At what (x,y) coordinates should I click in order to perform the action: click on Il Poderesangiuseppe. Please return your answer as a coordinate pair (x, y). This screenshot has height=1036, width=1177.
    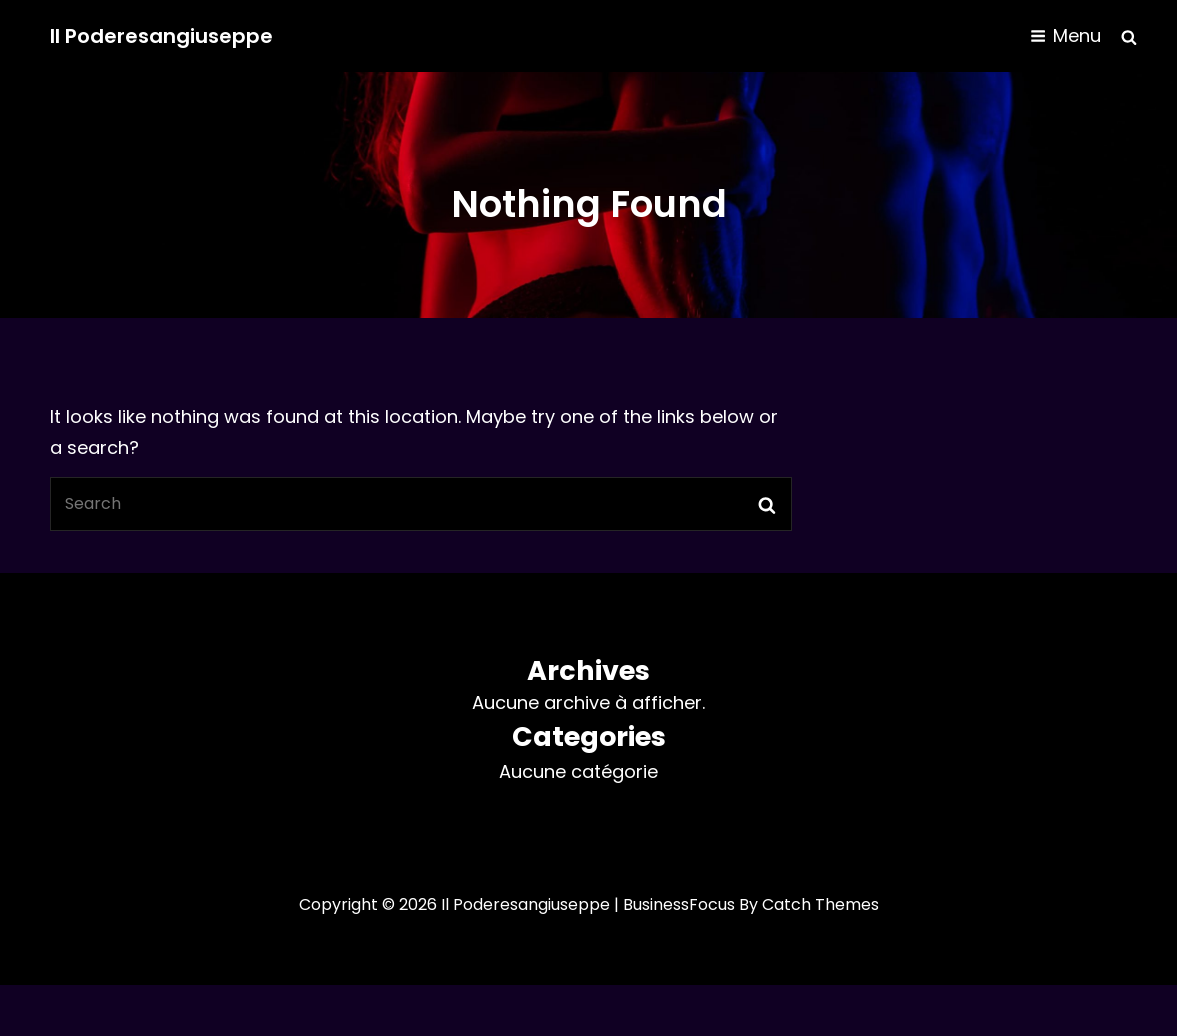
    Looking at the image, I should click on (161, 36).